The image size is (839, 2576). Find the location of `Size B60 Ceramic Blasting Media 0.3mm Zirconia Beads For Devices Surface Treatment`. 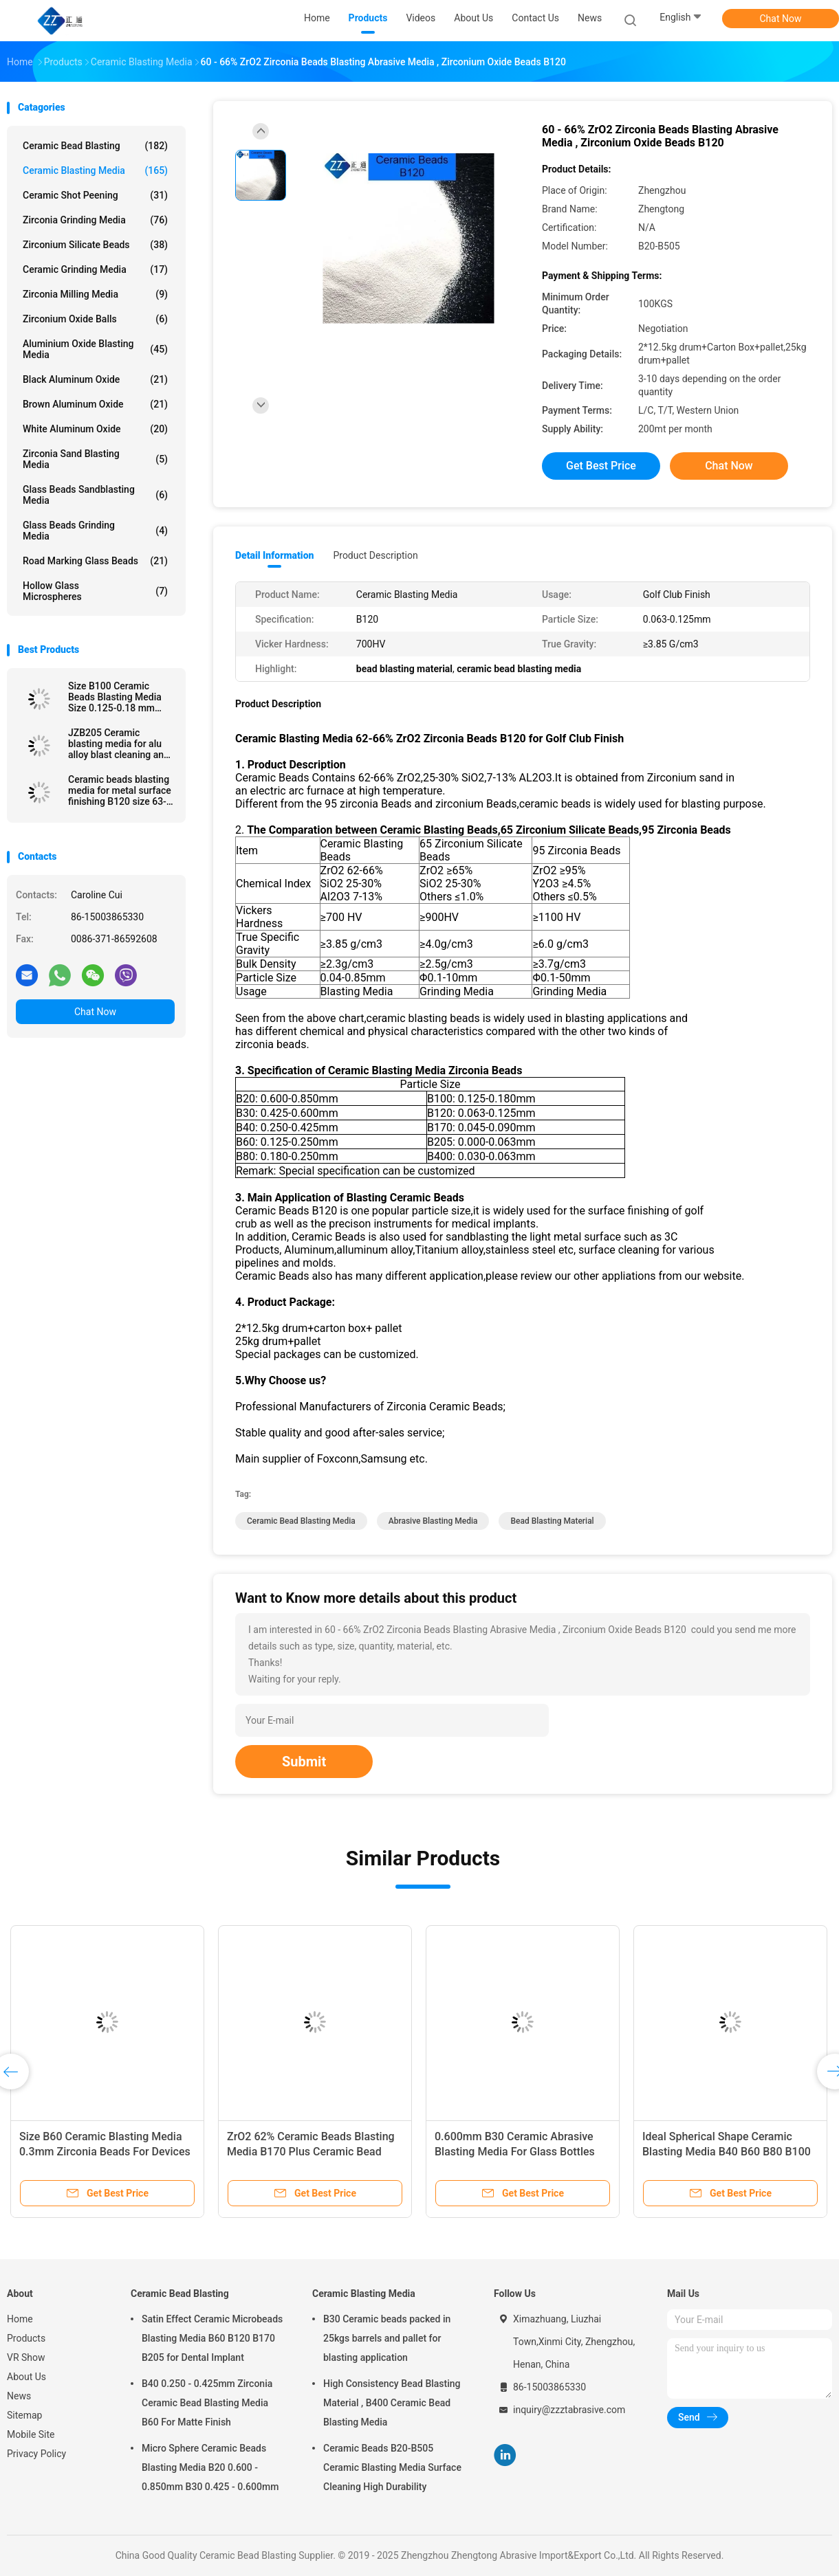

Size B60 Ceramic Blasting Media 0.3mm Zirconia Beads For Devices Surface Treatment is located at coordinates (104, 2151).